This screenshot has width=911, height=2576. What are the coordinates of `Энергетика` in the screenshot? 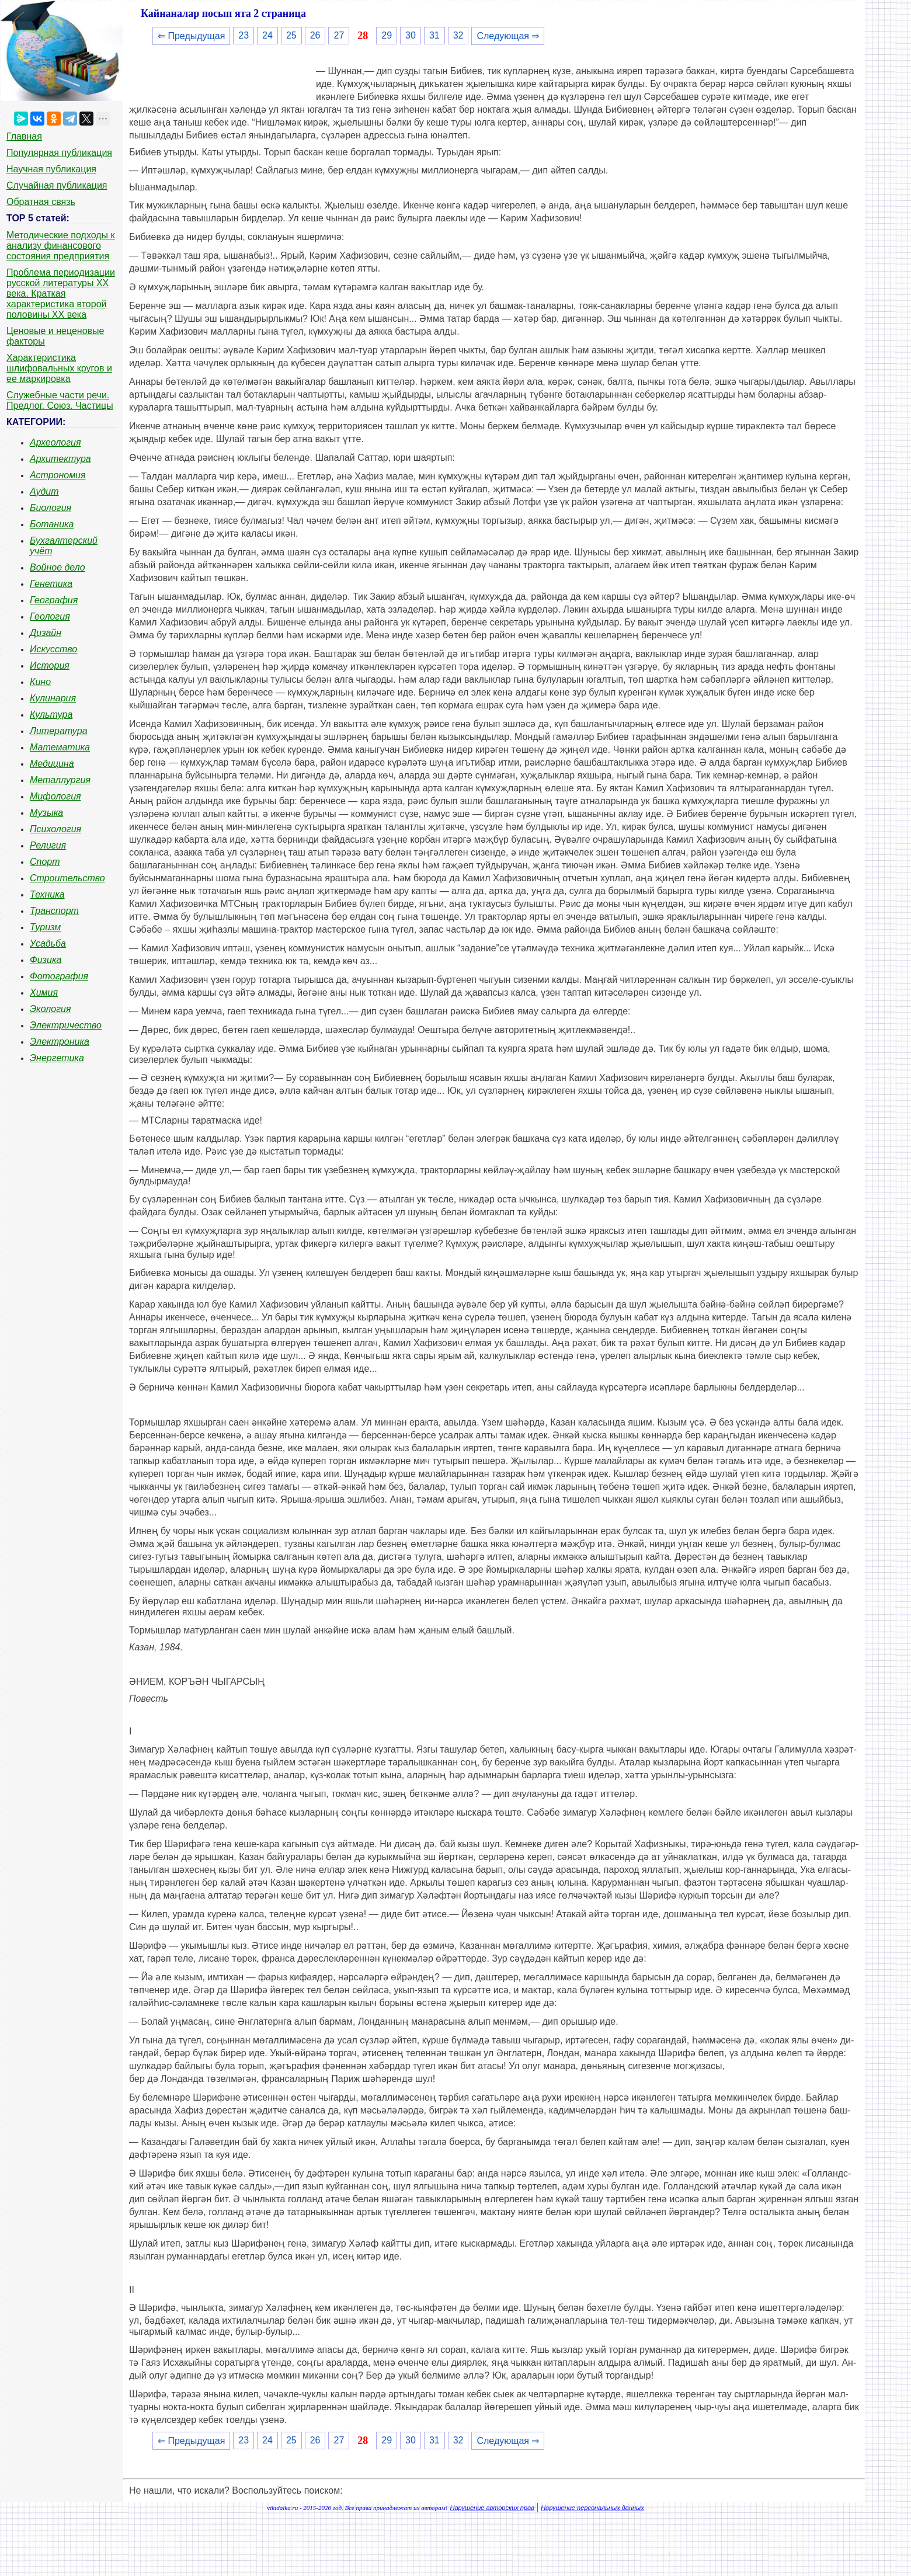 It's located at (57, 1058).